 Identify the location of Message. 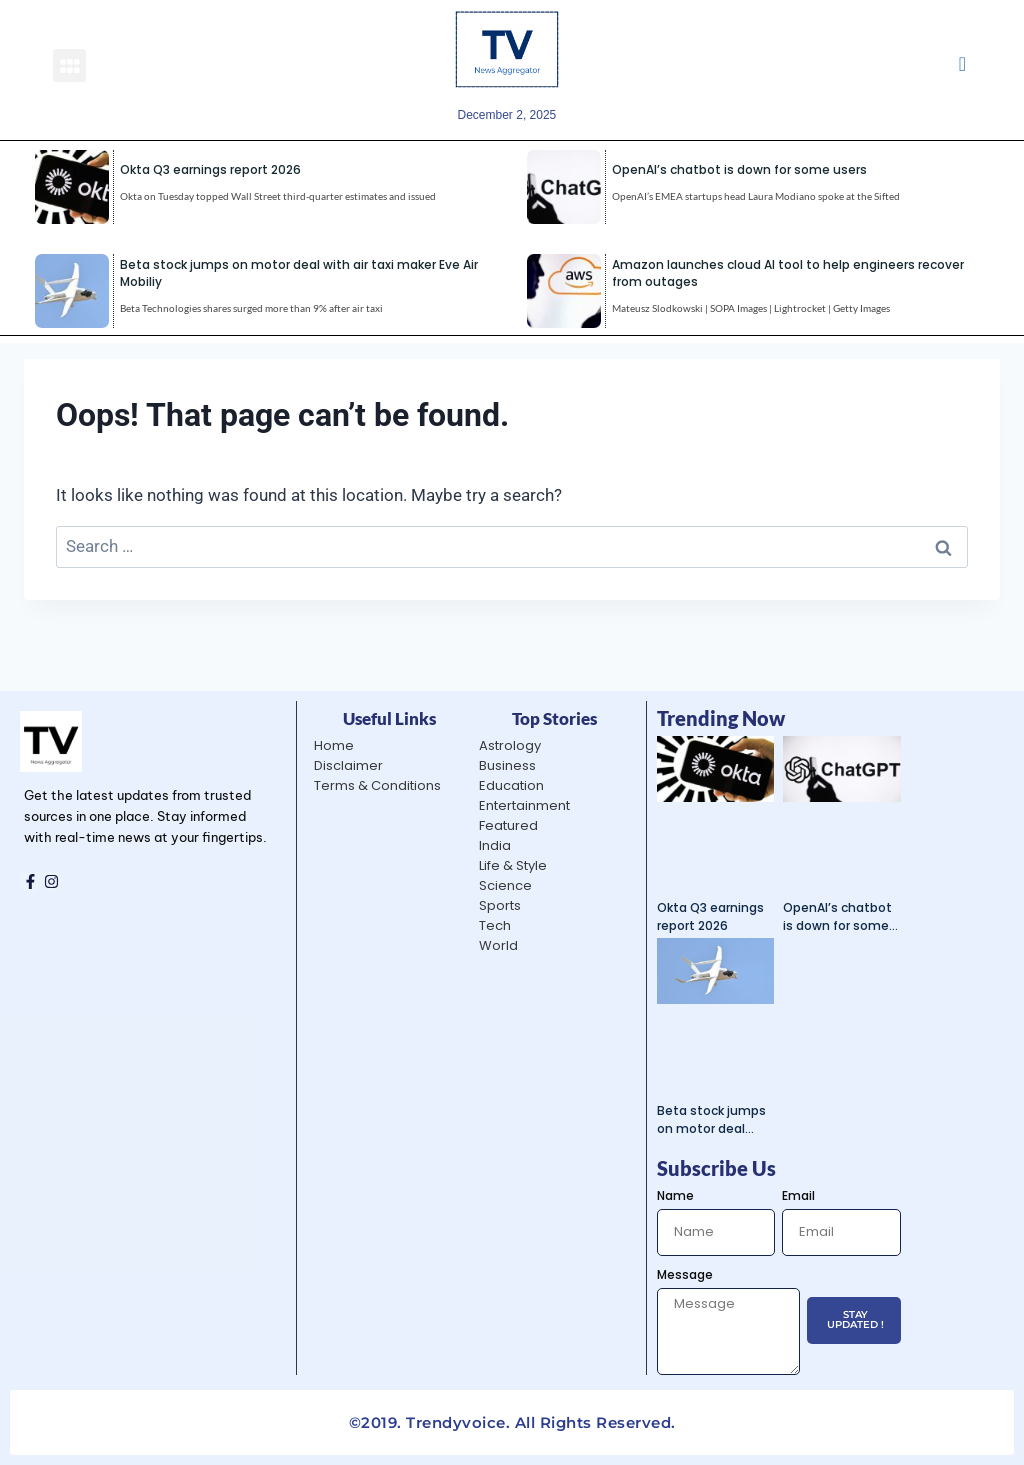
(685, 1274).